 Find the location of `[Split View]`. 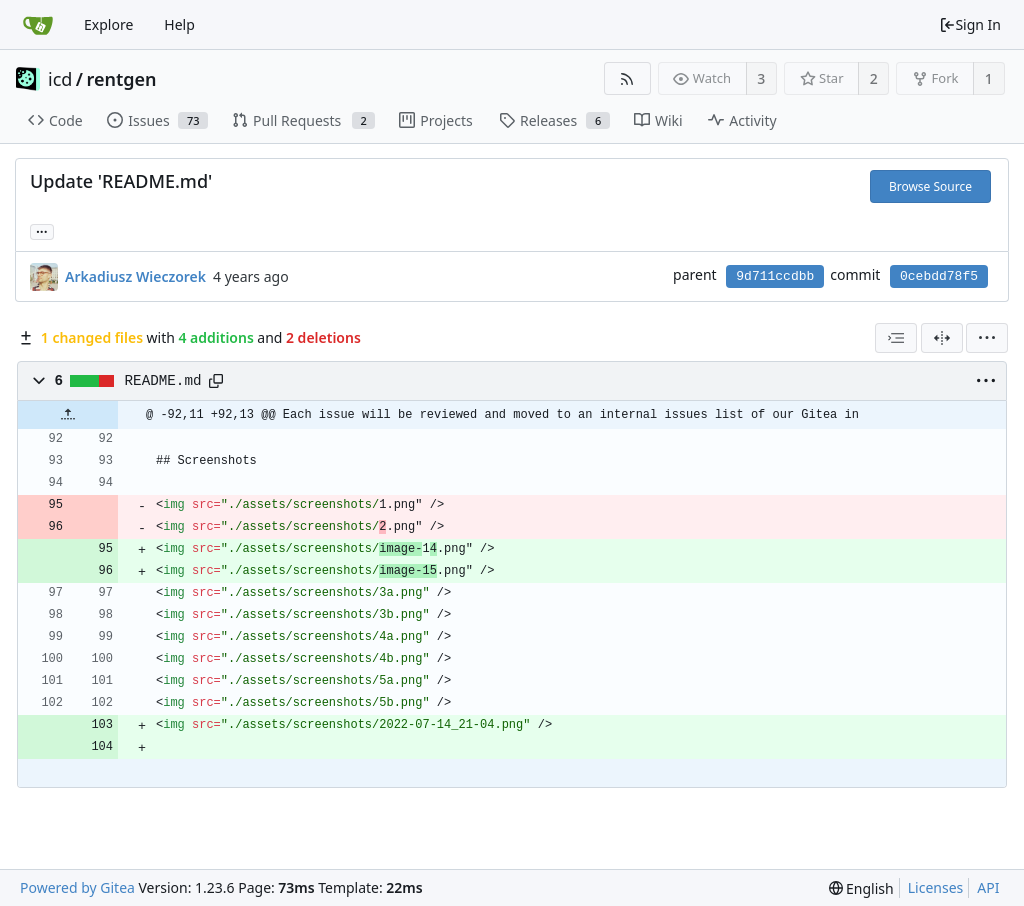

[Split View] is located at coordinates (942, 338).